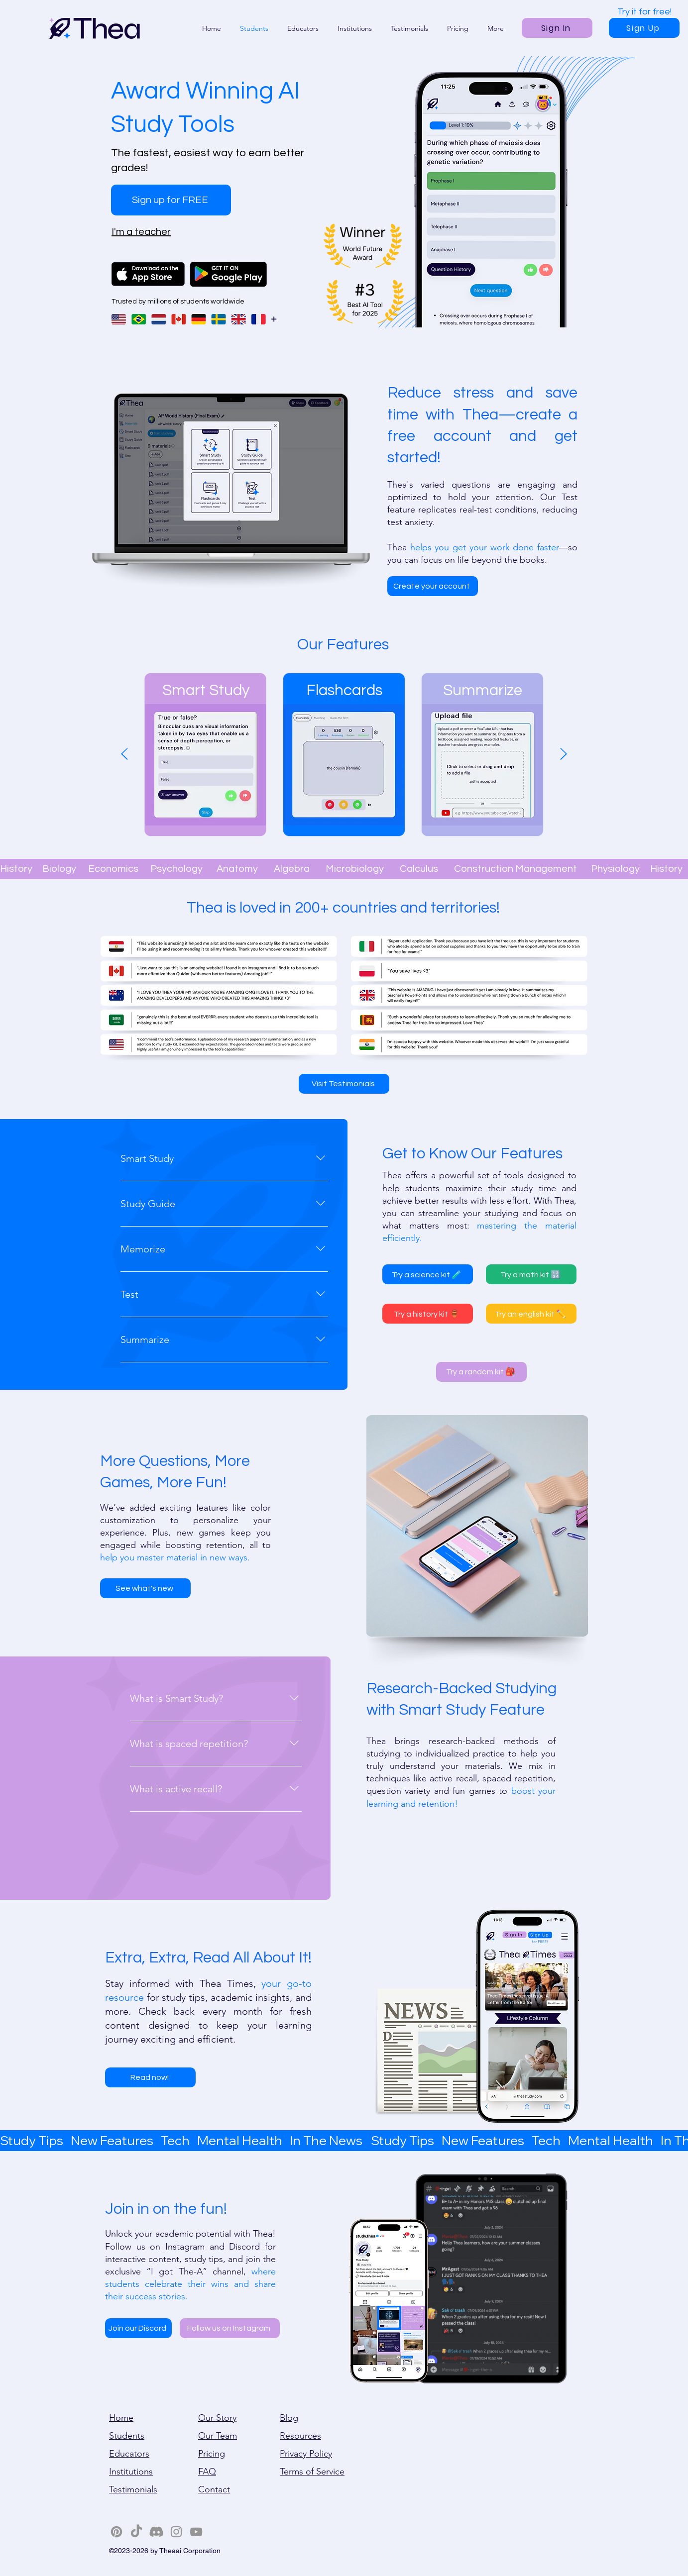 The image size is (688, 2576). I want to click on [Visit Testimonials], so click(344, 1084).